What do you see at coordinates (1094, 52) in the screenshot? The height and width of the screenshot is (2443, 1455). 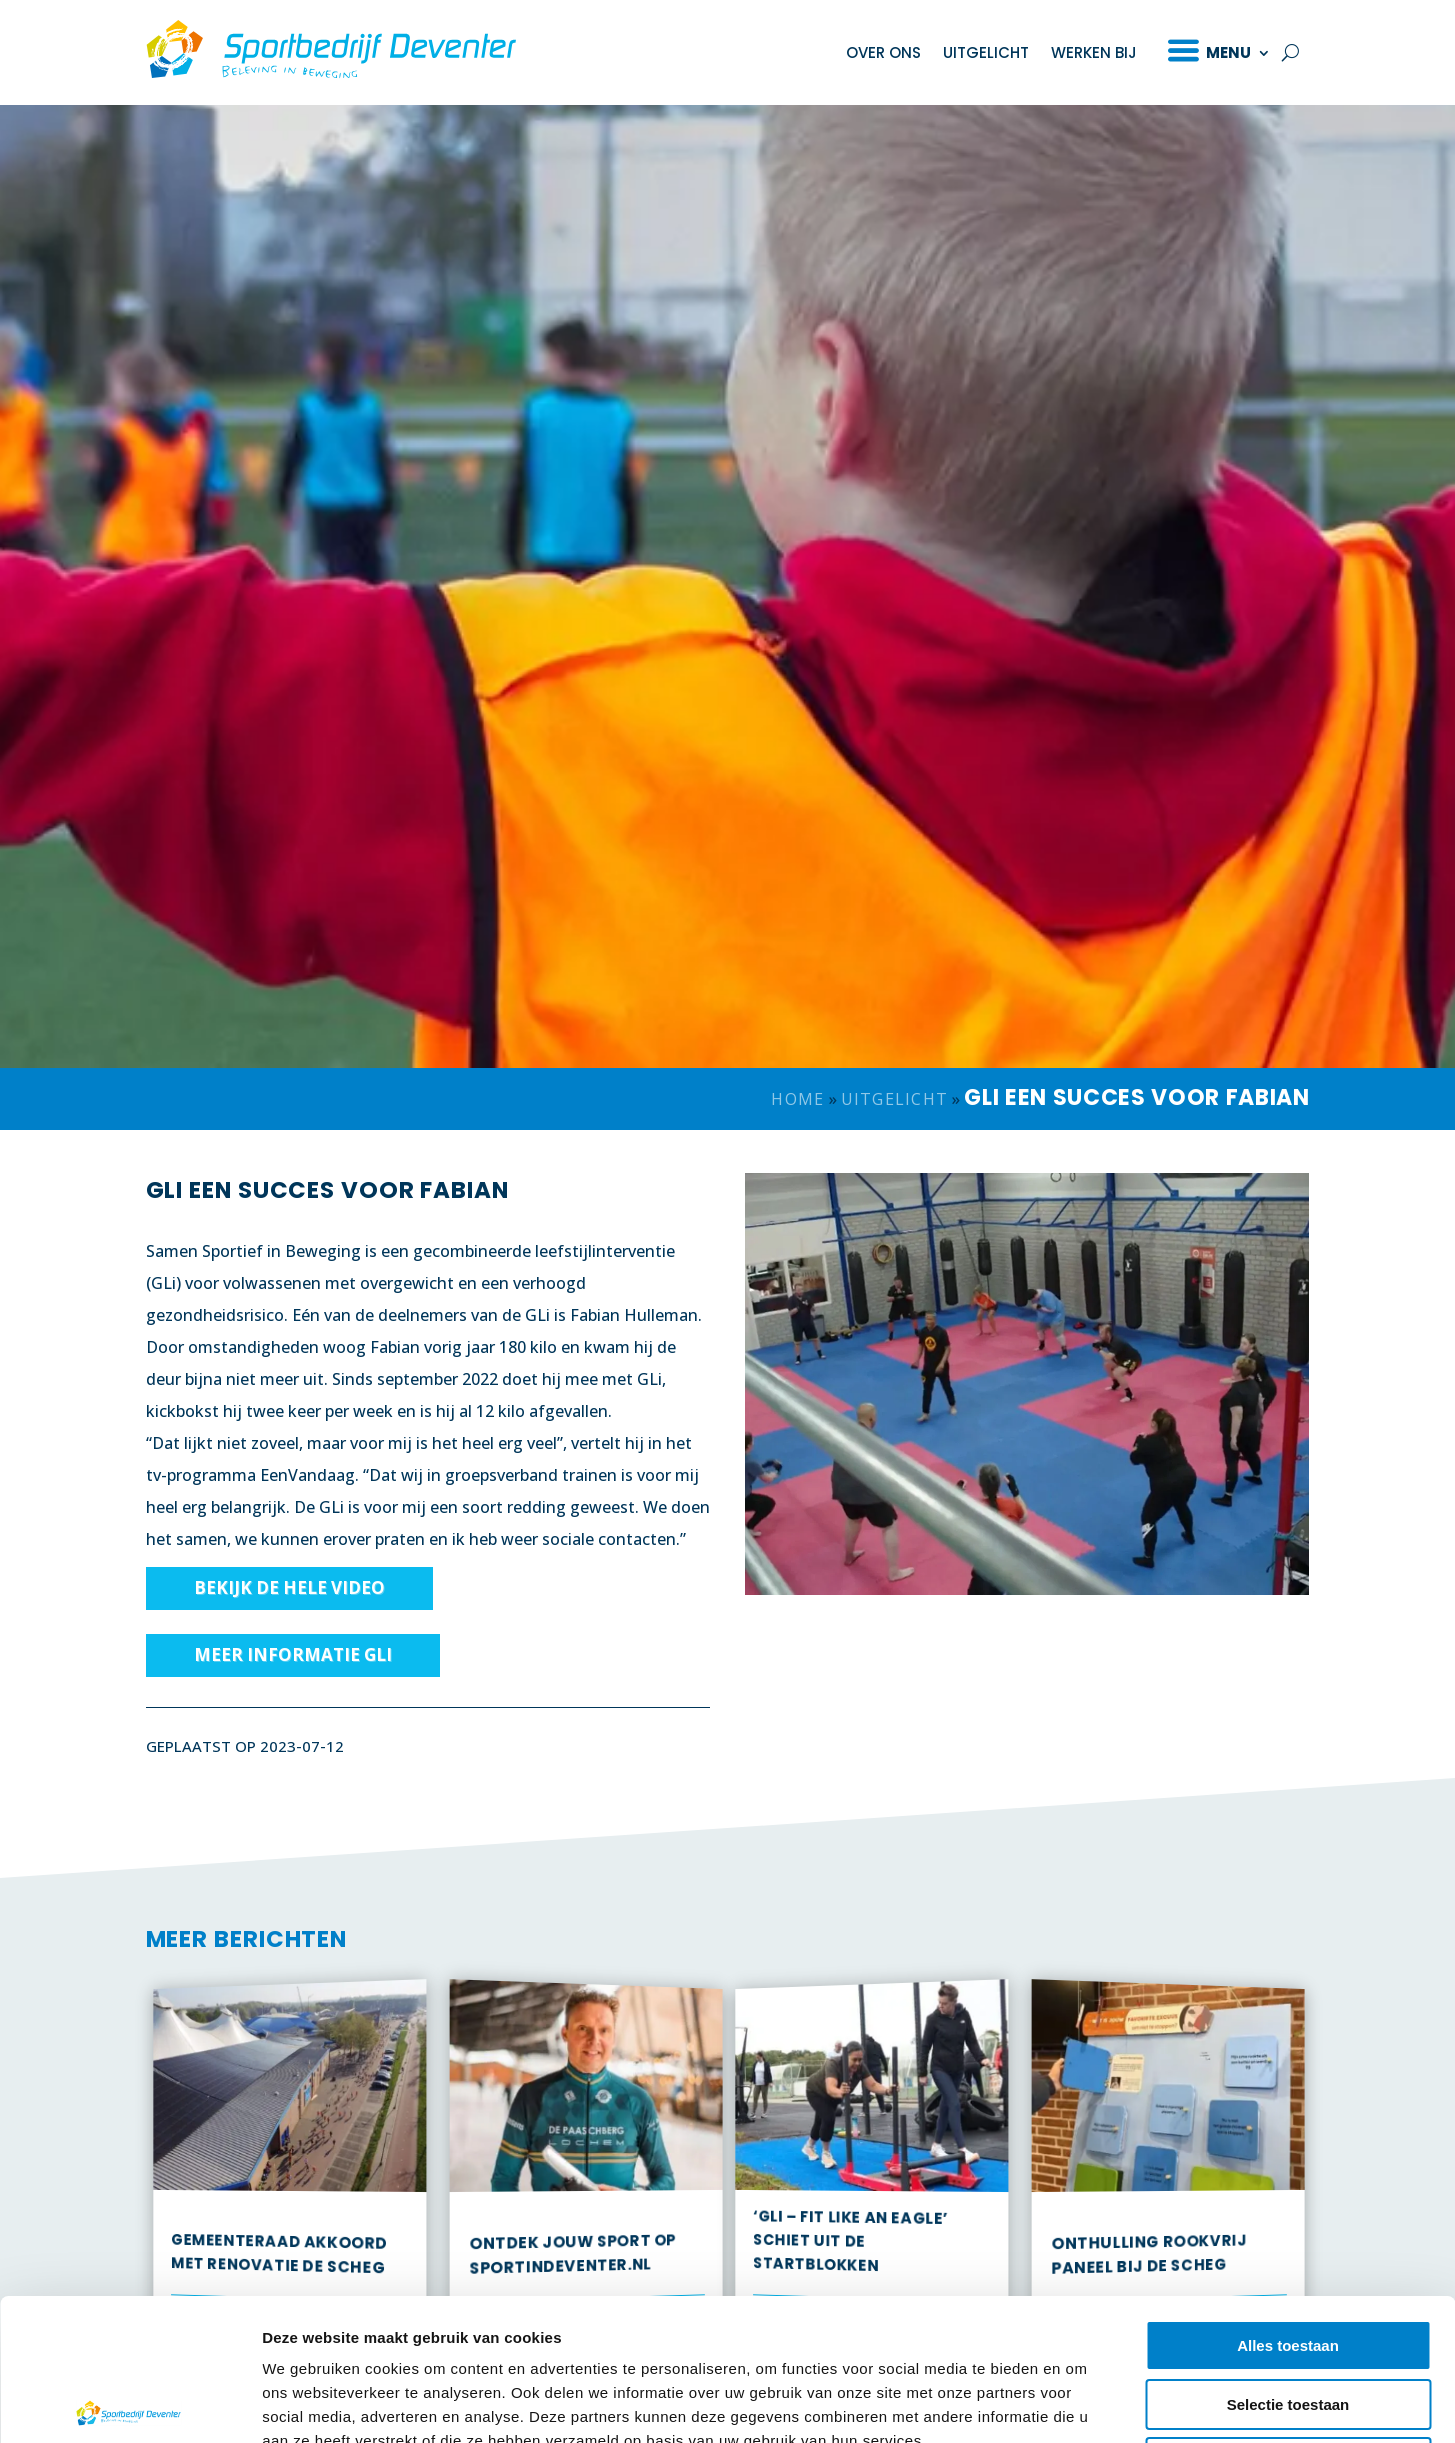 I see `Werken bij` at bounding box center [1094, 52].